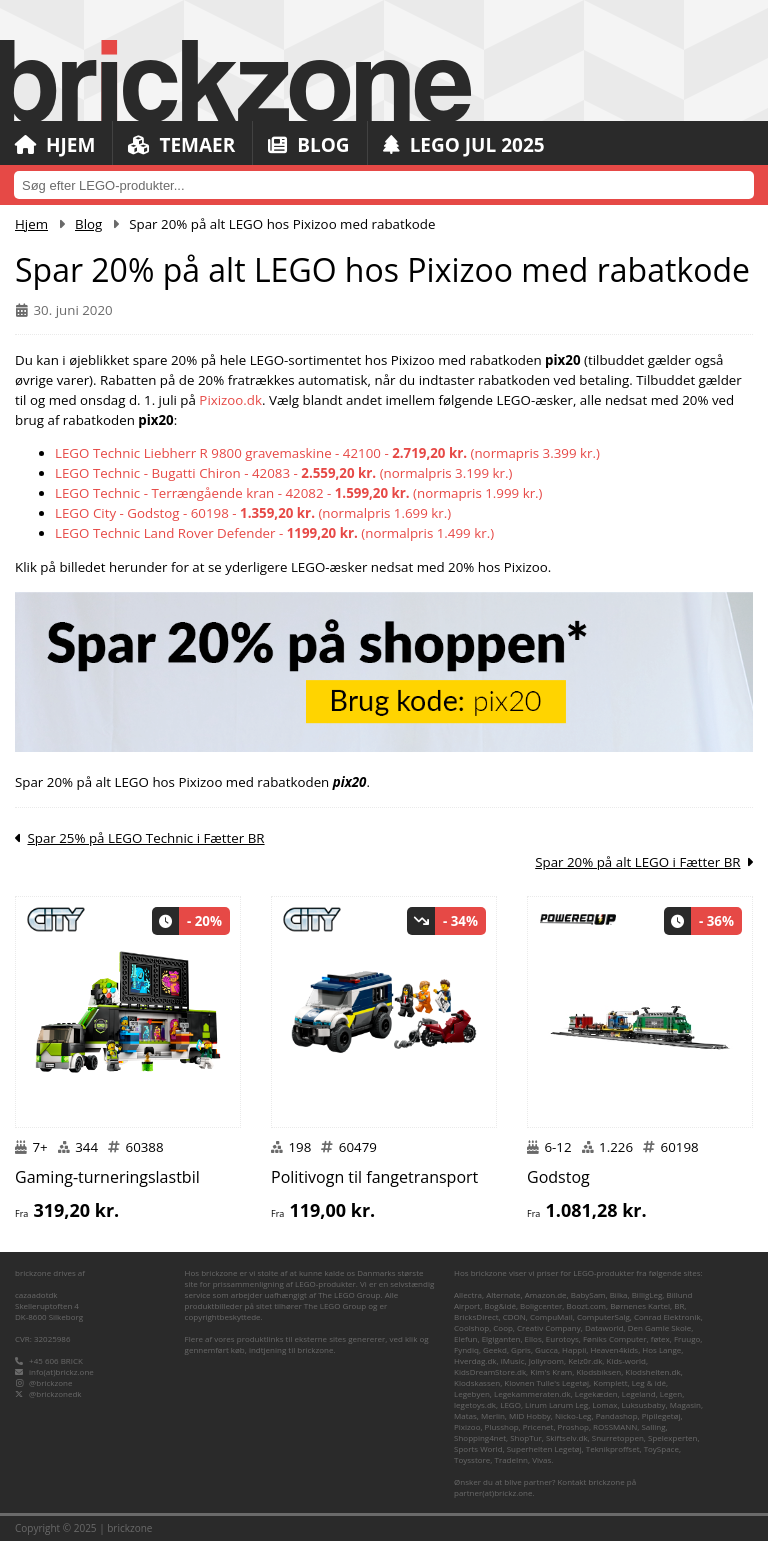 The height and width of the screenshot is (1541, 768). I want to click on Lirum Larum Leg, so click(556, 1404).